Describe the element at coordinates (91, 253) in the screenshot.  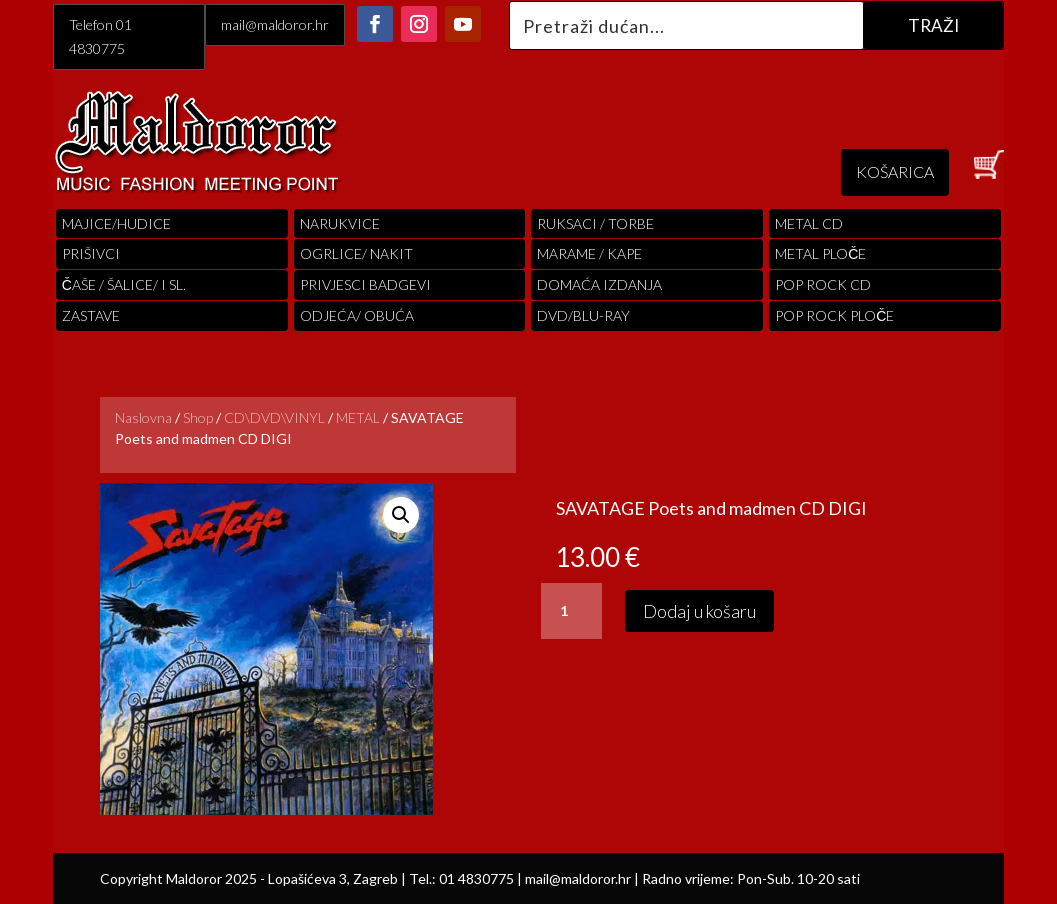
I see `PRIŠIVCI` at that location.